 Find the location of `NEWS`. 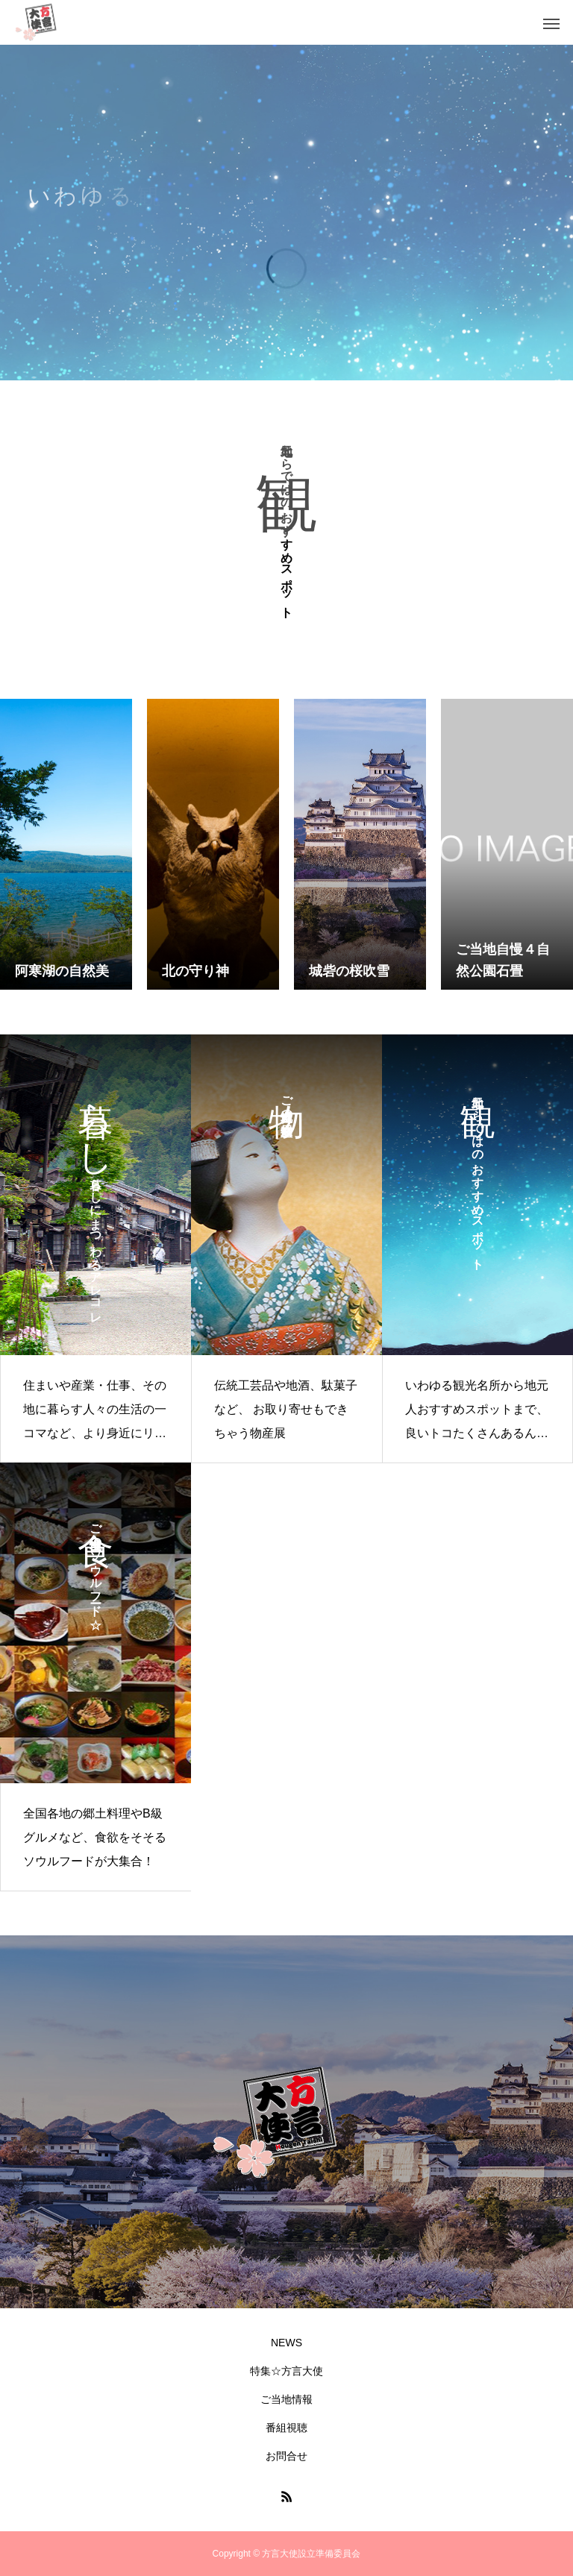

NEWS is located at coordinates (286, 2343).